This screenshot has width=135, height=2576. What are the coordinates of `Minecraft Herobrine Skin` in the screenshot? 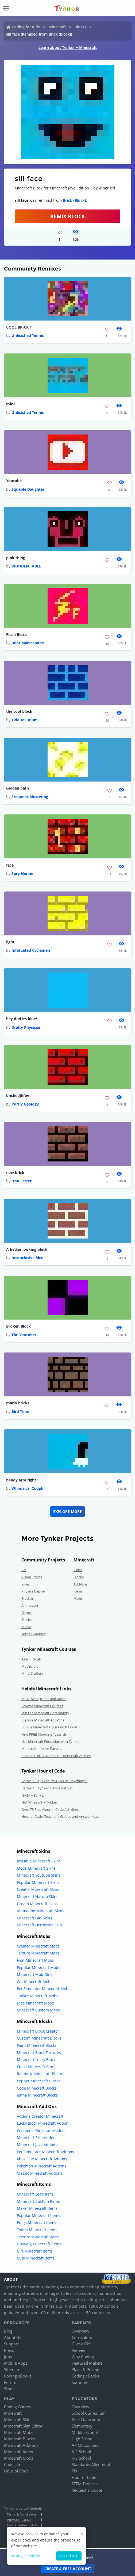 It's located at (39, 1924).